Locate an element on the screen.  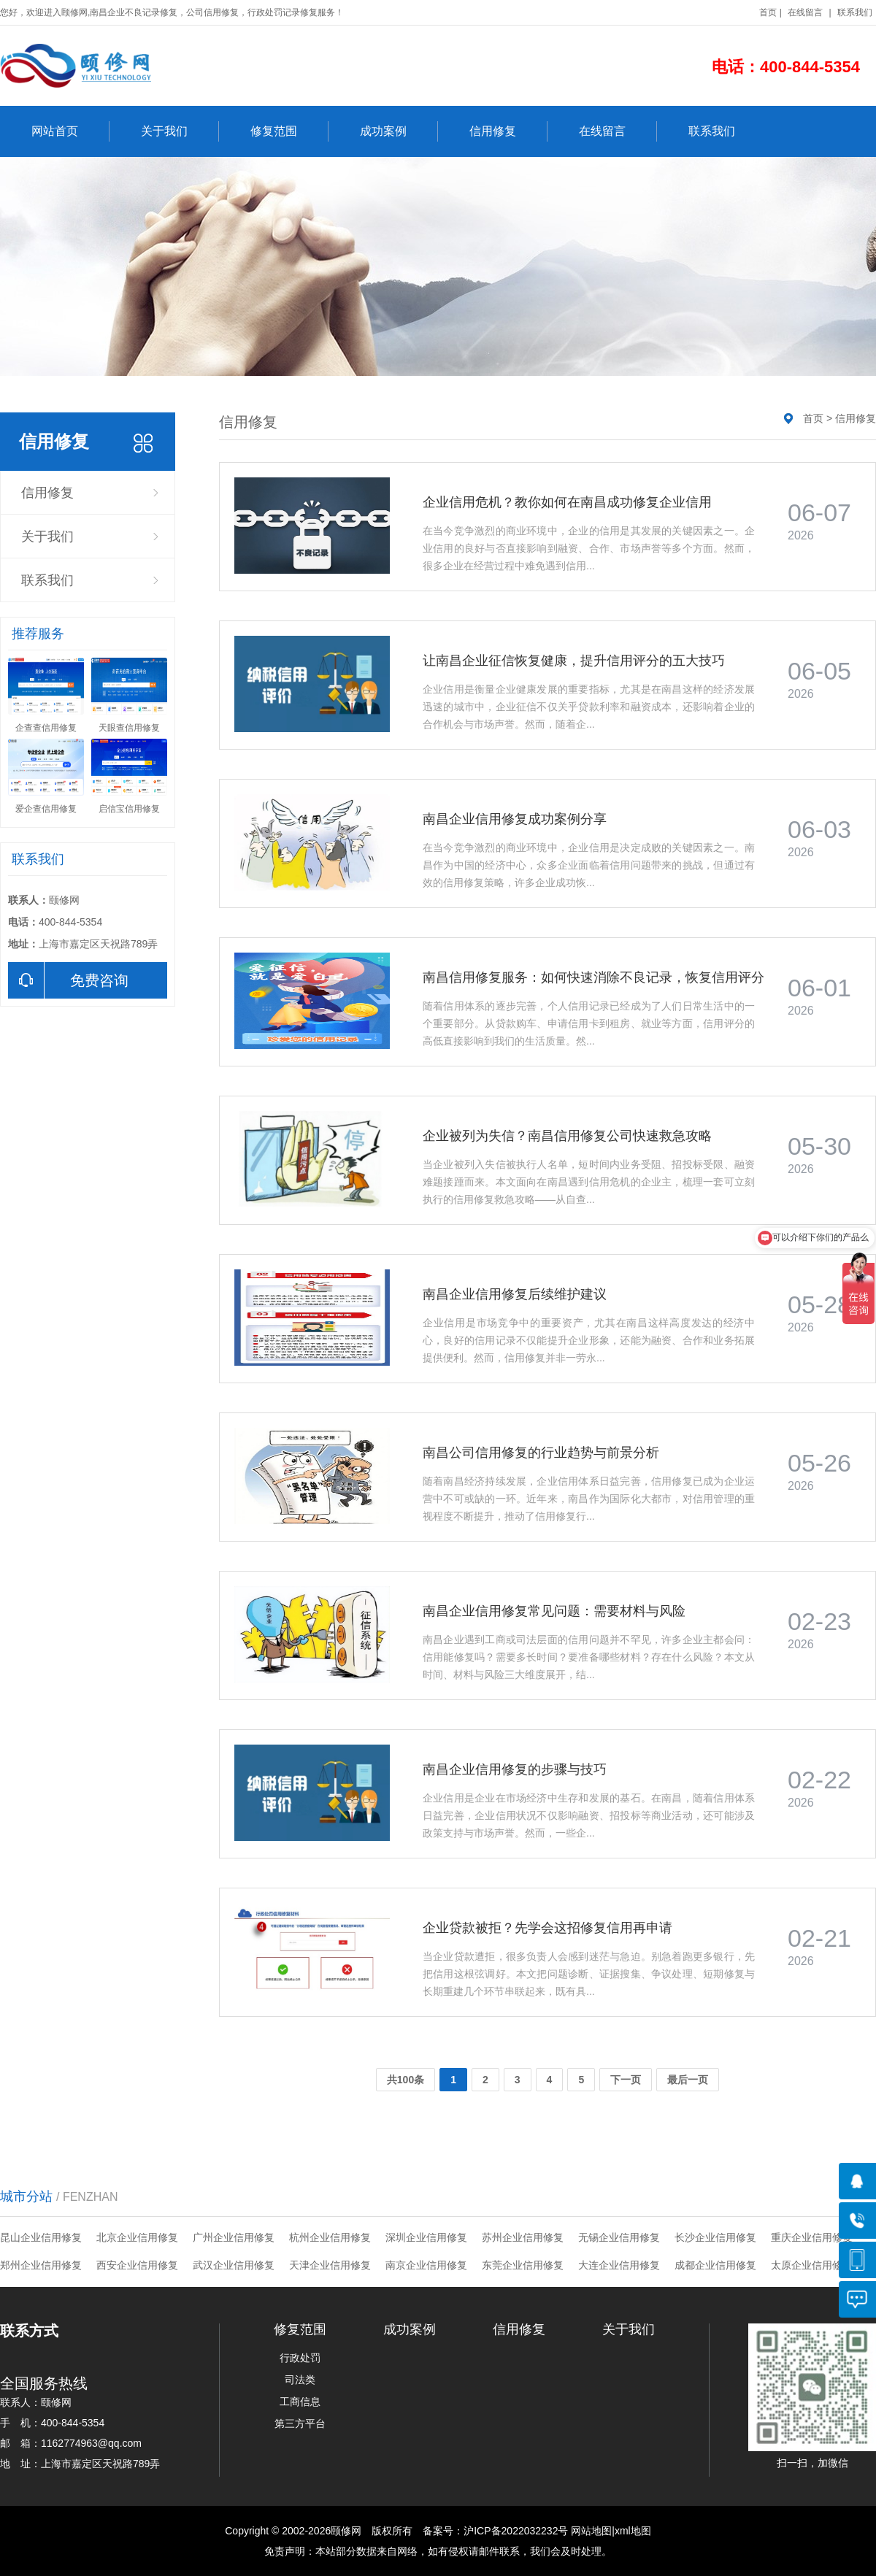
司法类 is located at coordinates (300, 2380).